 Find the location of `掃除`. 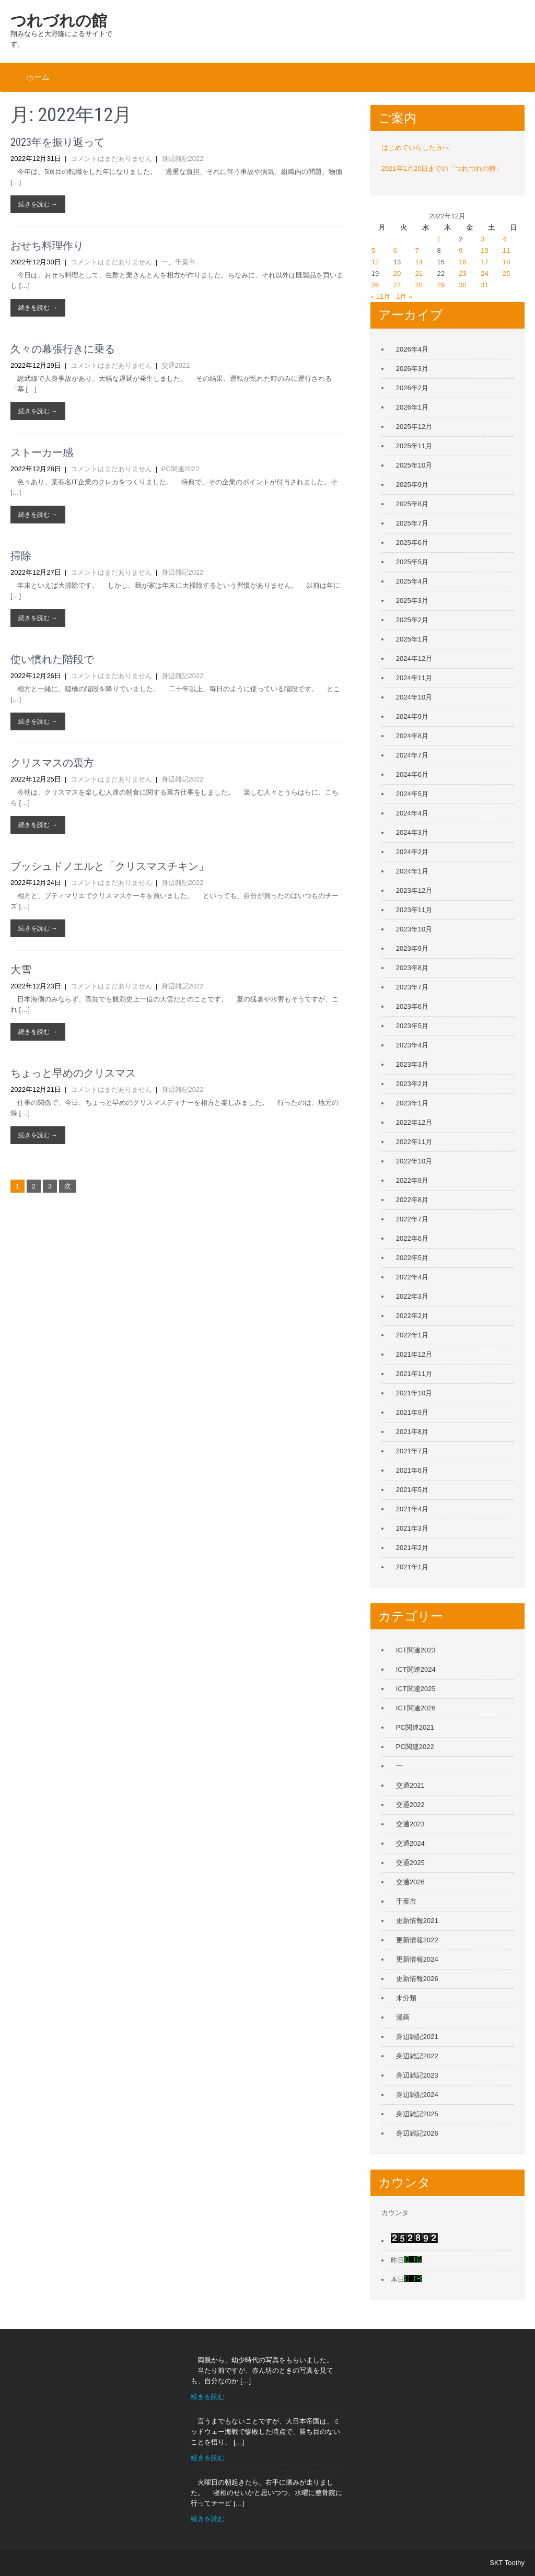

掃除 is located at coordinates (20, 556).